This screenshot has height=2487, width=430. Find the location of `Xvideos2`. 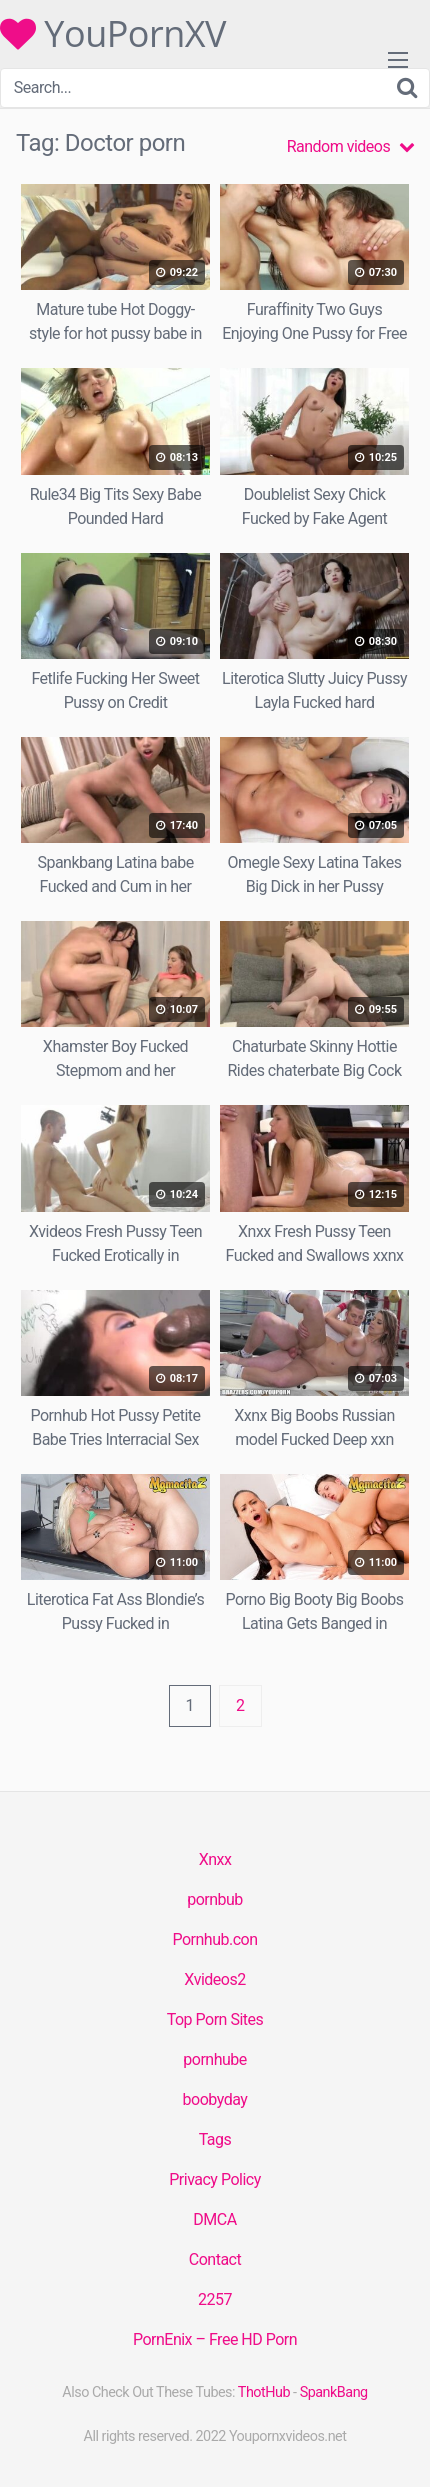

Xvideos2 is located at coordinates (214, 1979).